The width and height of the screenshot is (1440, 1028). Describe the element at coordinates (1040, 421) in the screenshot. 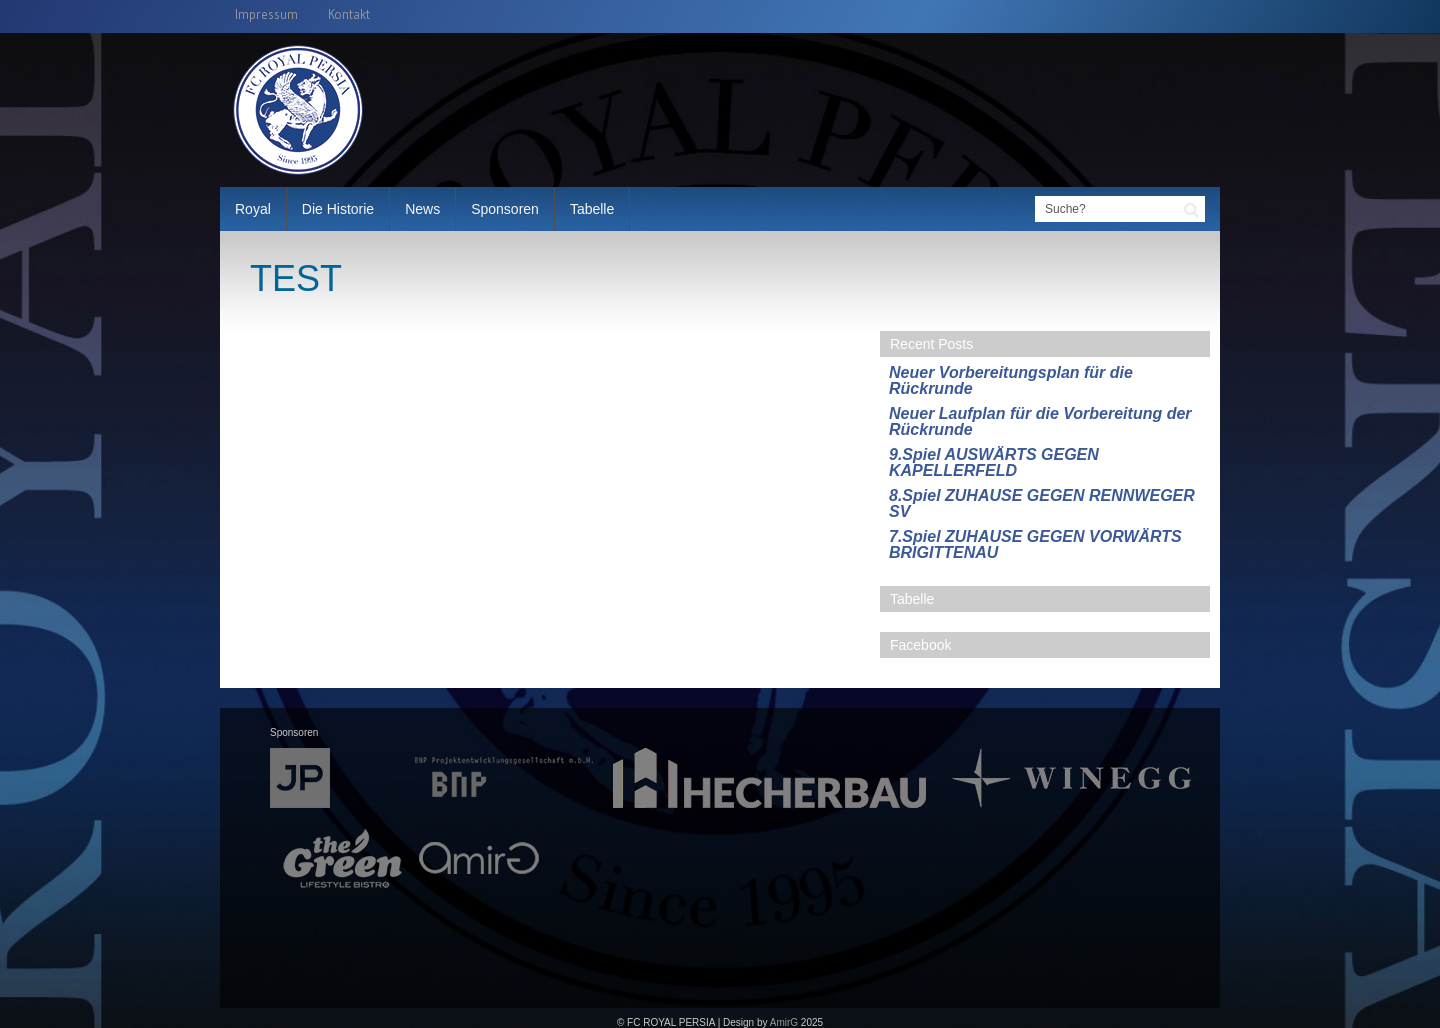

I see `Neuer Laufplan für die Vorbereitung der Rückrunde` at that location.